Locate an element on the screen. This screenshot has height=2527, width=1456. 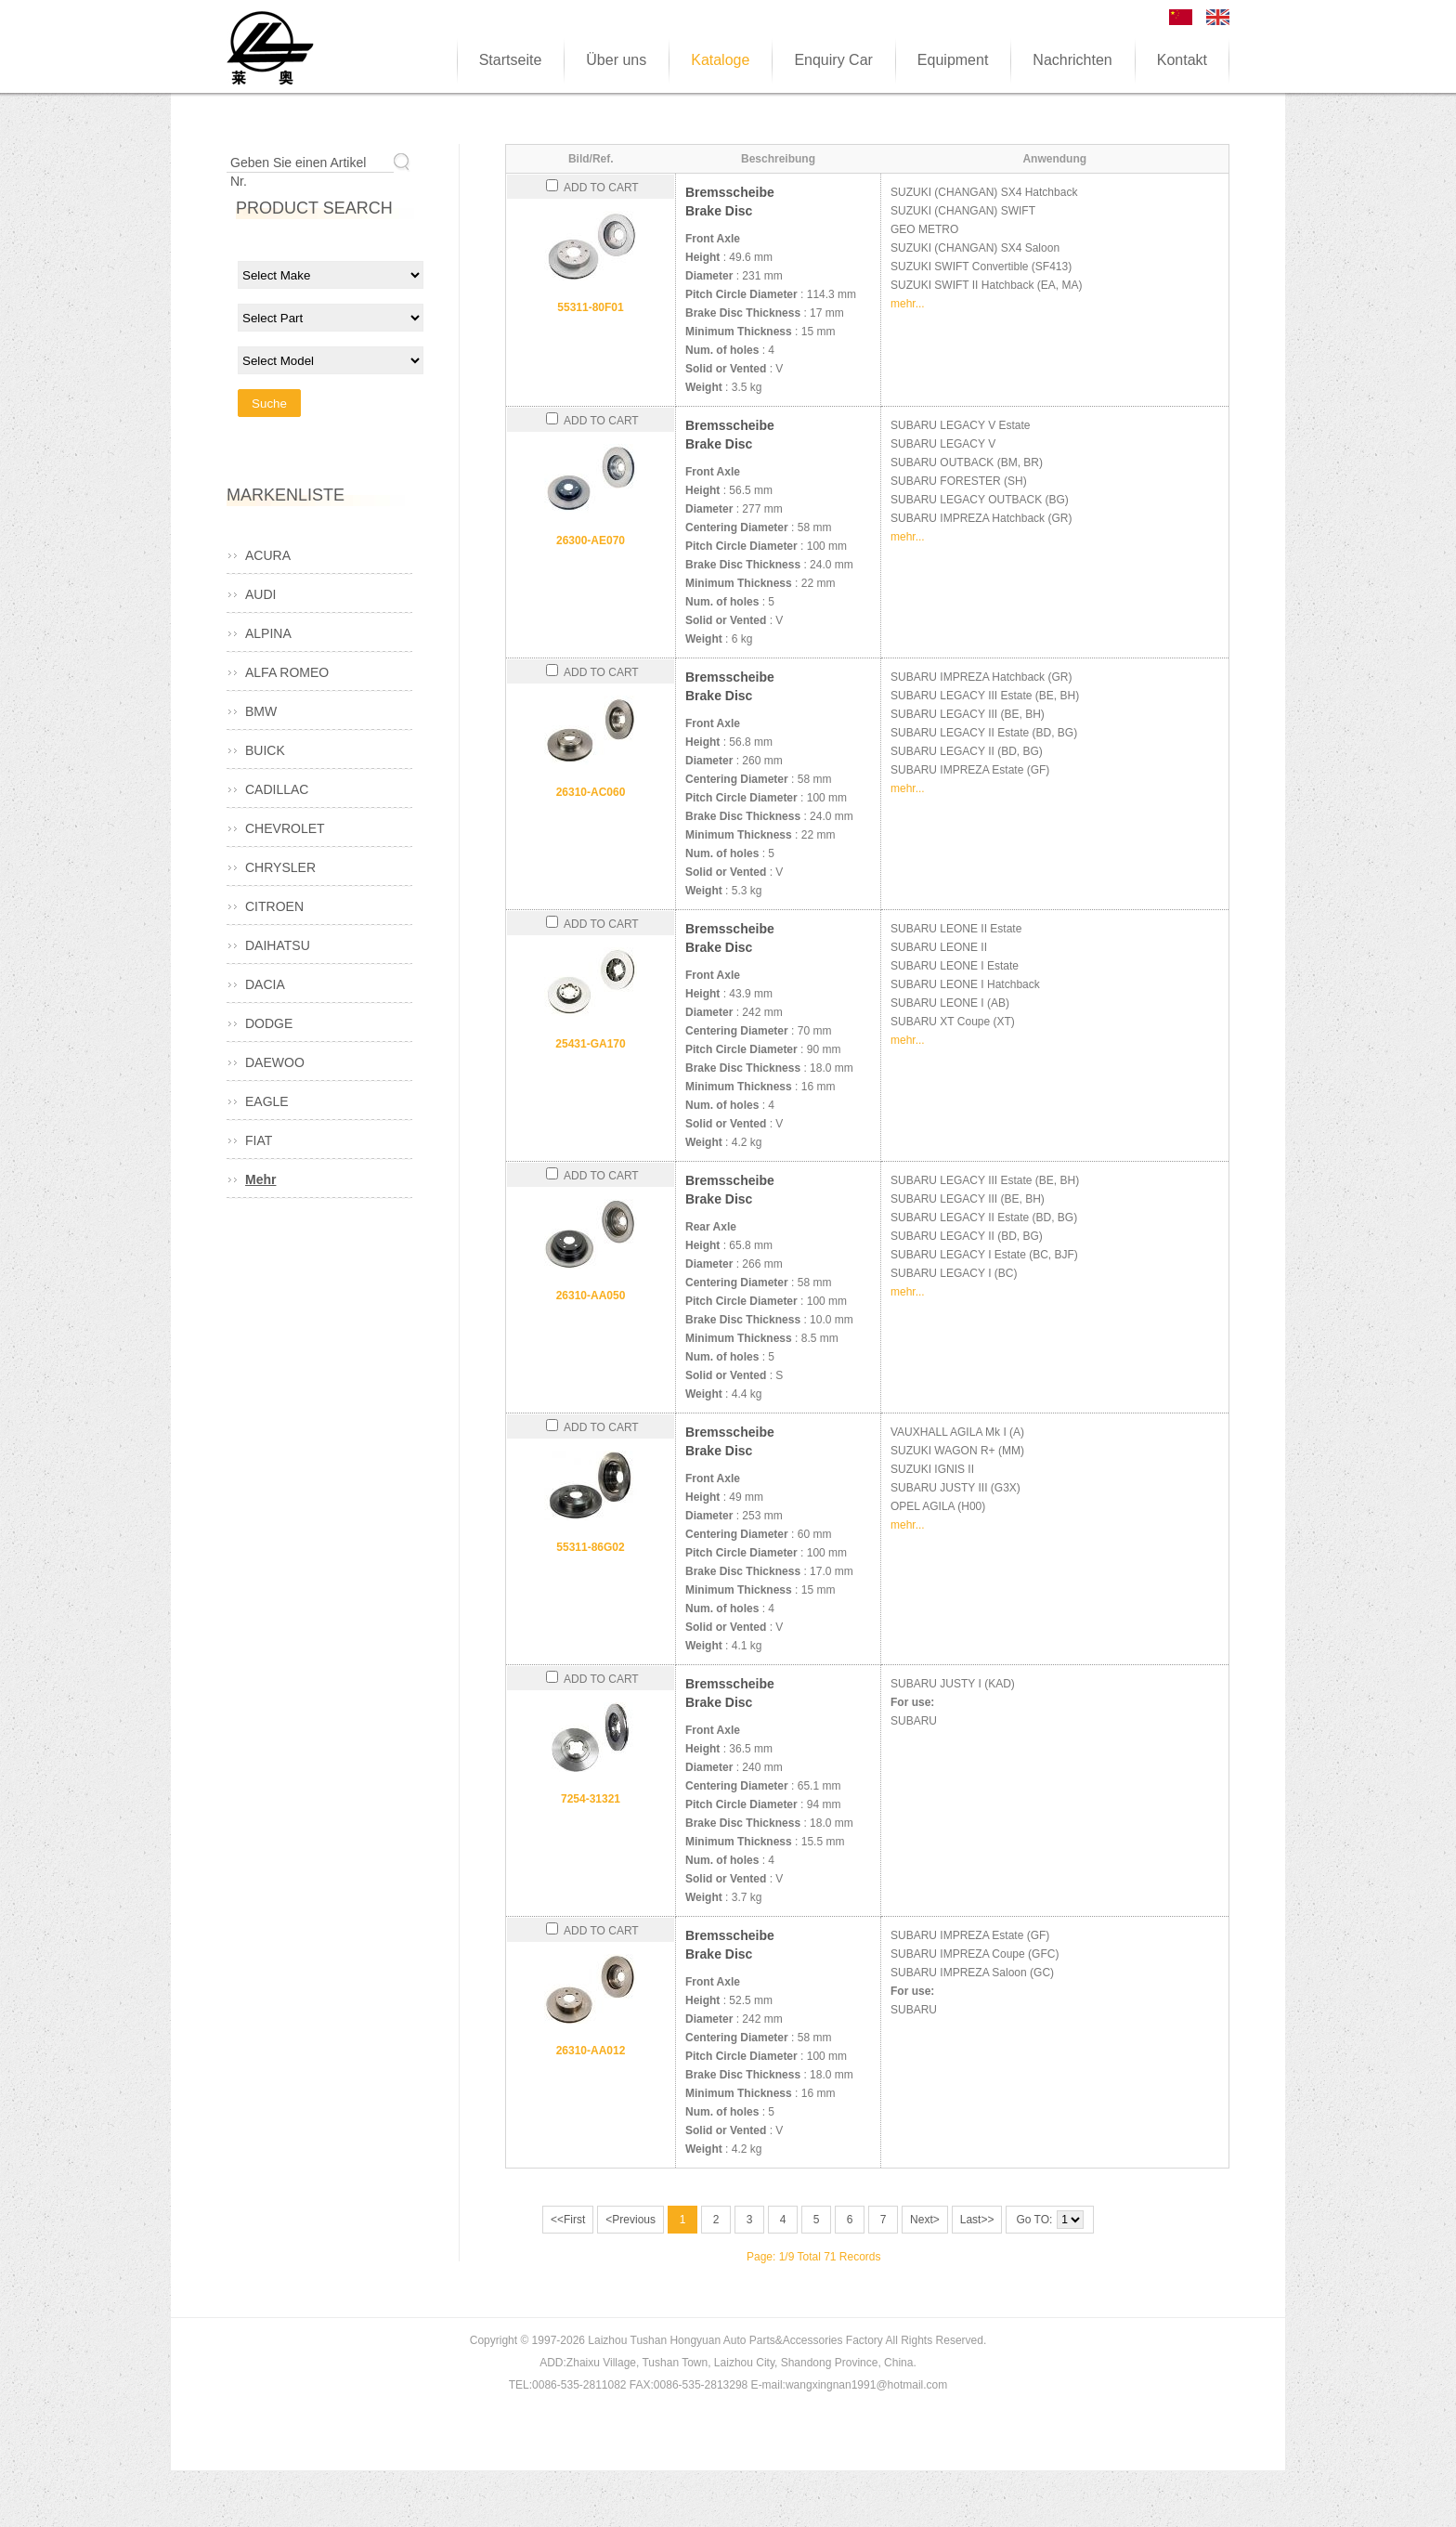
26310-AA050 is located at coordinates (591, 1295).